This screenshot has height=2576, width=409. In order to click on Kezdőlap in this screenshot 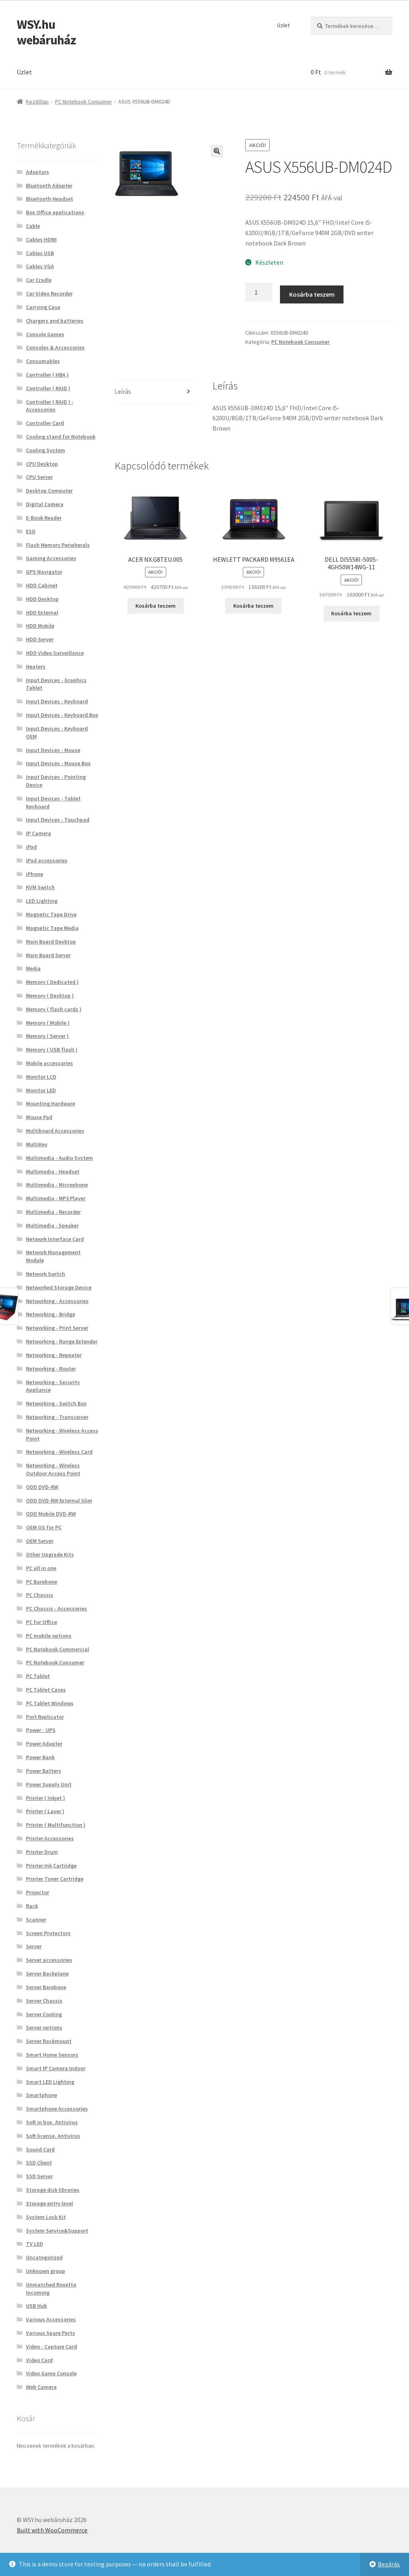, I will do `click(37, 101)`.